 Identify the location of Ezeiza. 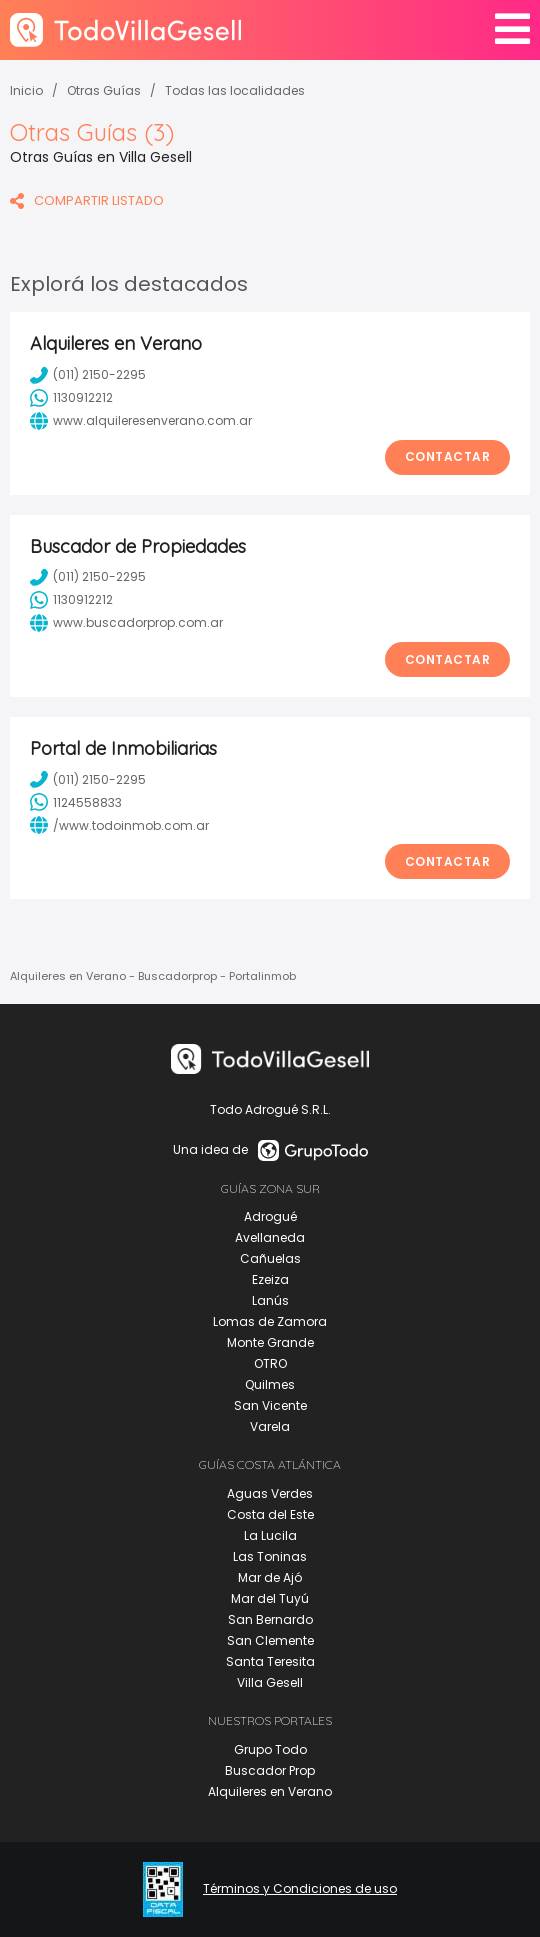
(270, 1279).